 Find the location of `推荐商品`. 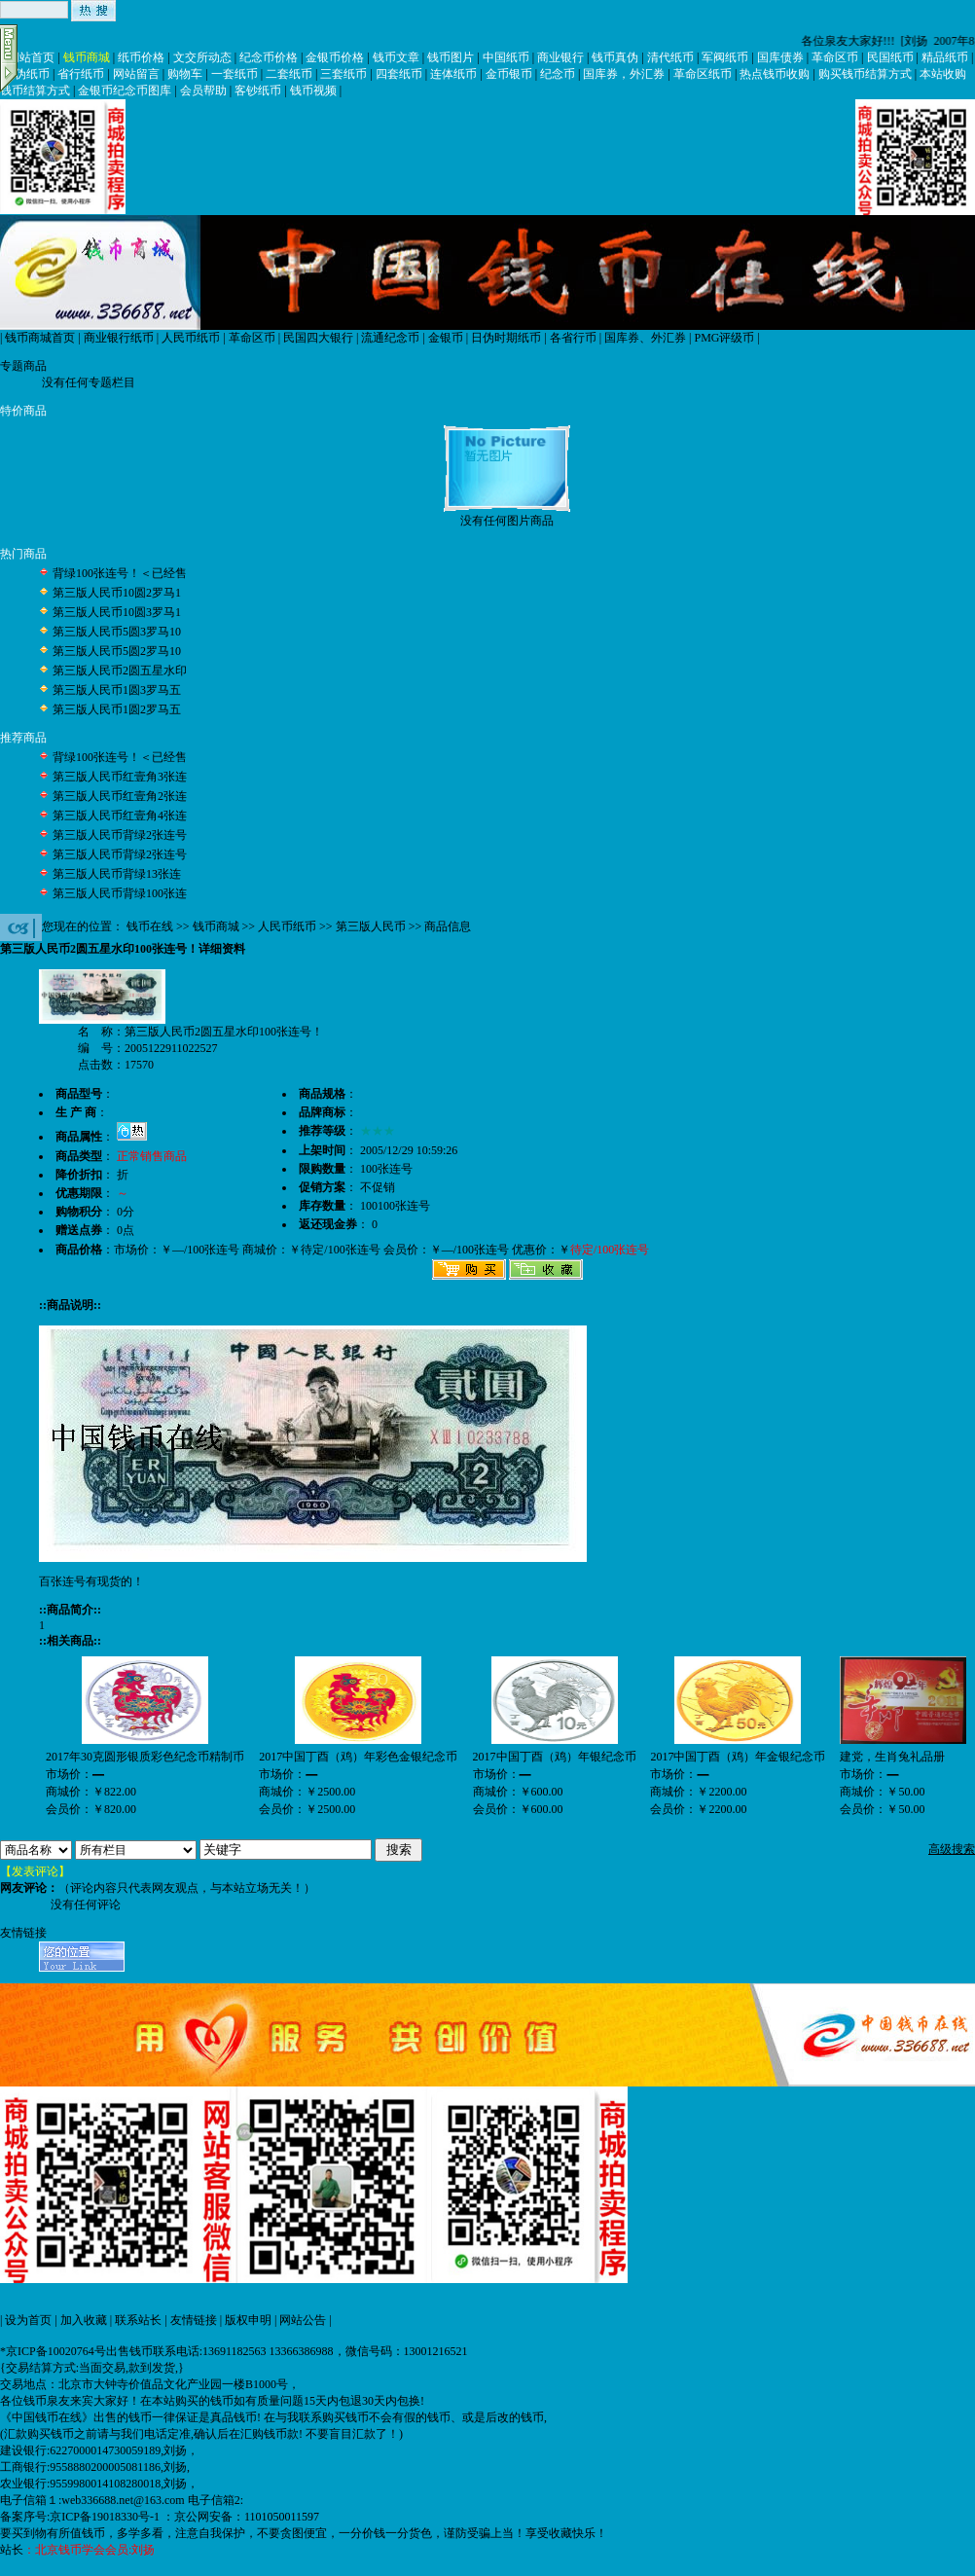

推荐商品 is located at coordinates (23, 737).